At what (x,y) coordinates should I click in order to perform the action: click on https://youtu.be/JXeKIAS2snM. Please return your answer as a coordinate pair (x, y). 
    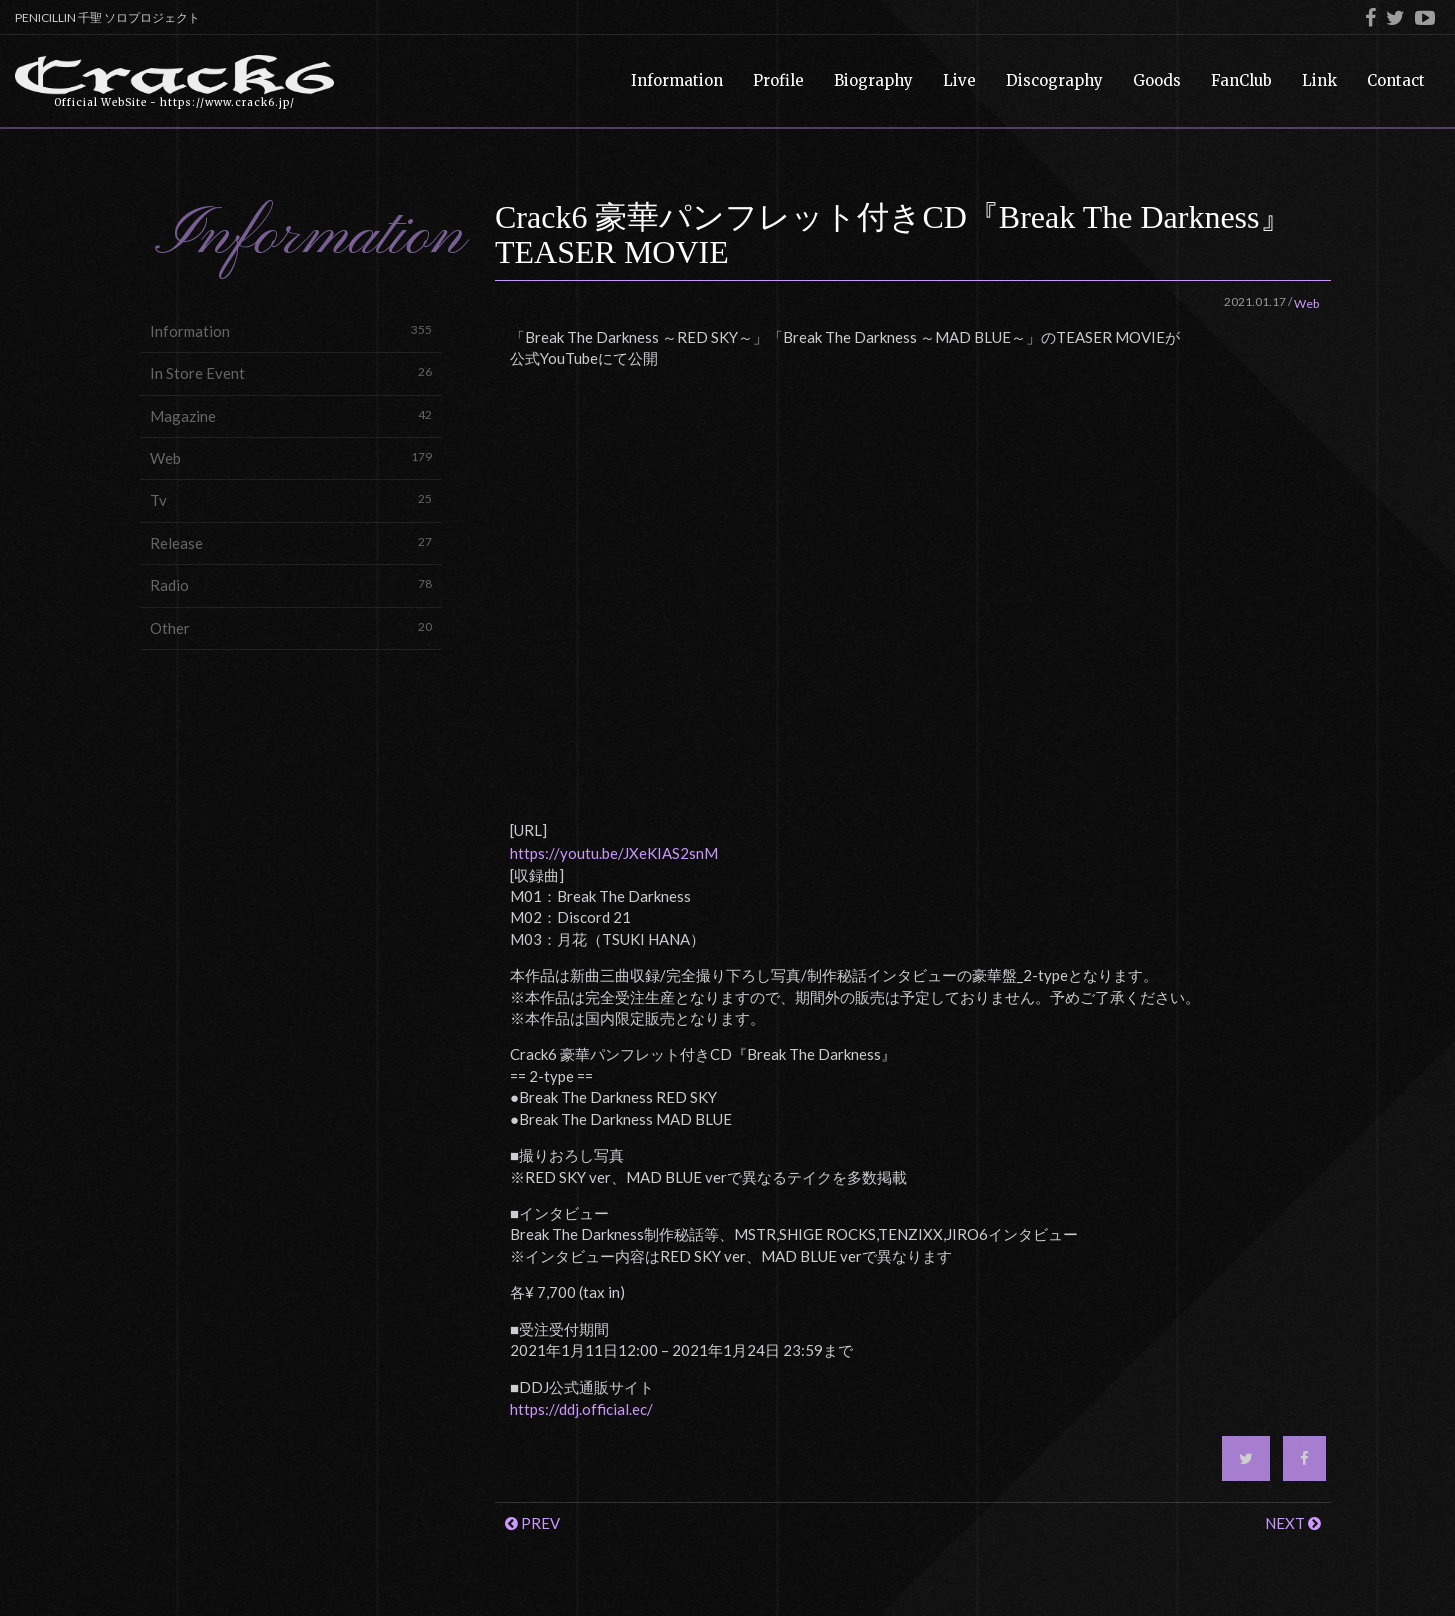
    Looking at the image, I should click on (614, 853).